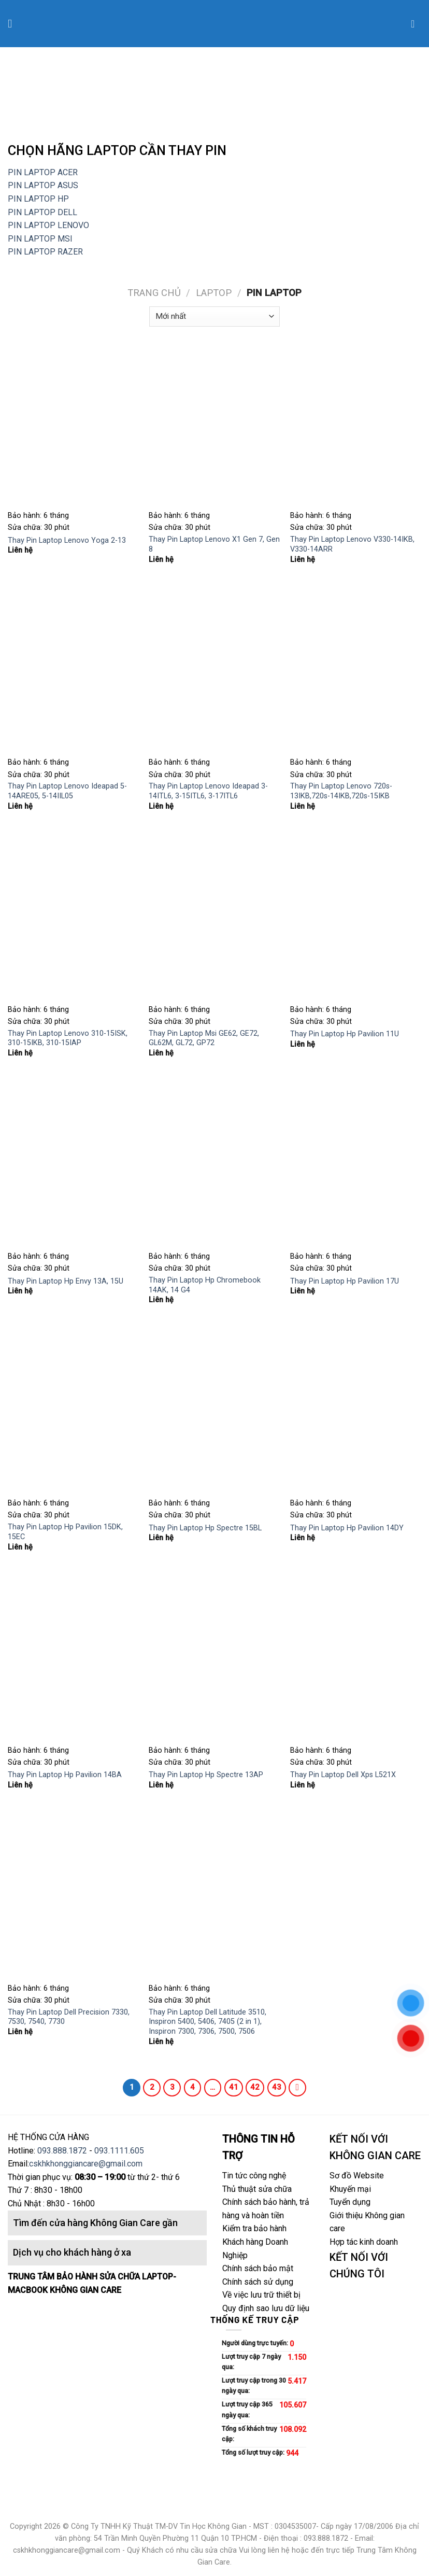  Describe the element at coordinates (65, 1281) in the screenshot. I see `Thay Pin Laptop Hp Envy 13A, 15U` at that location.